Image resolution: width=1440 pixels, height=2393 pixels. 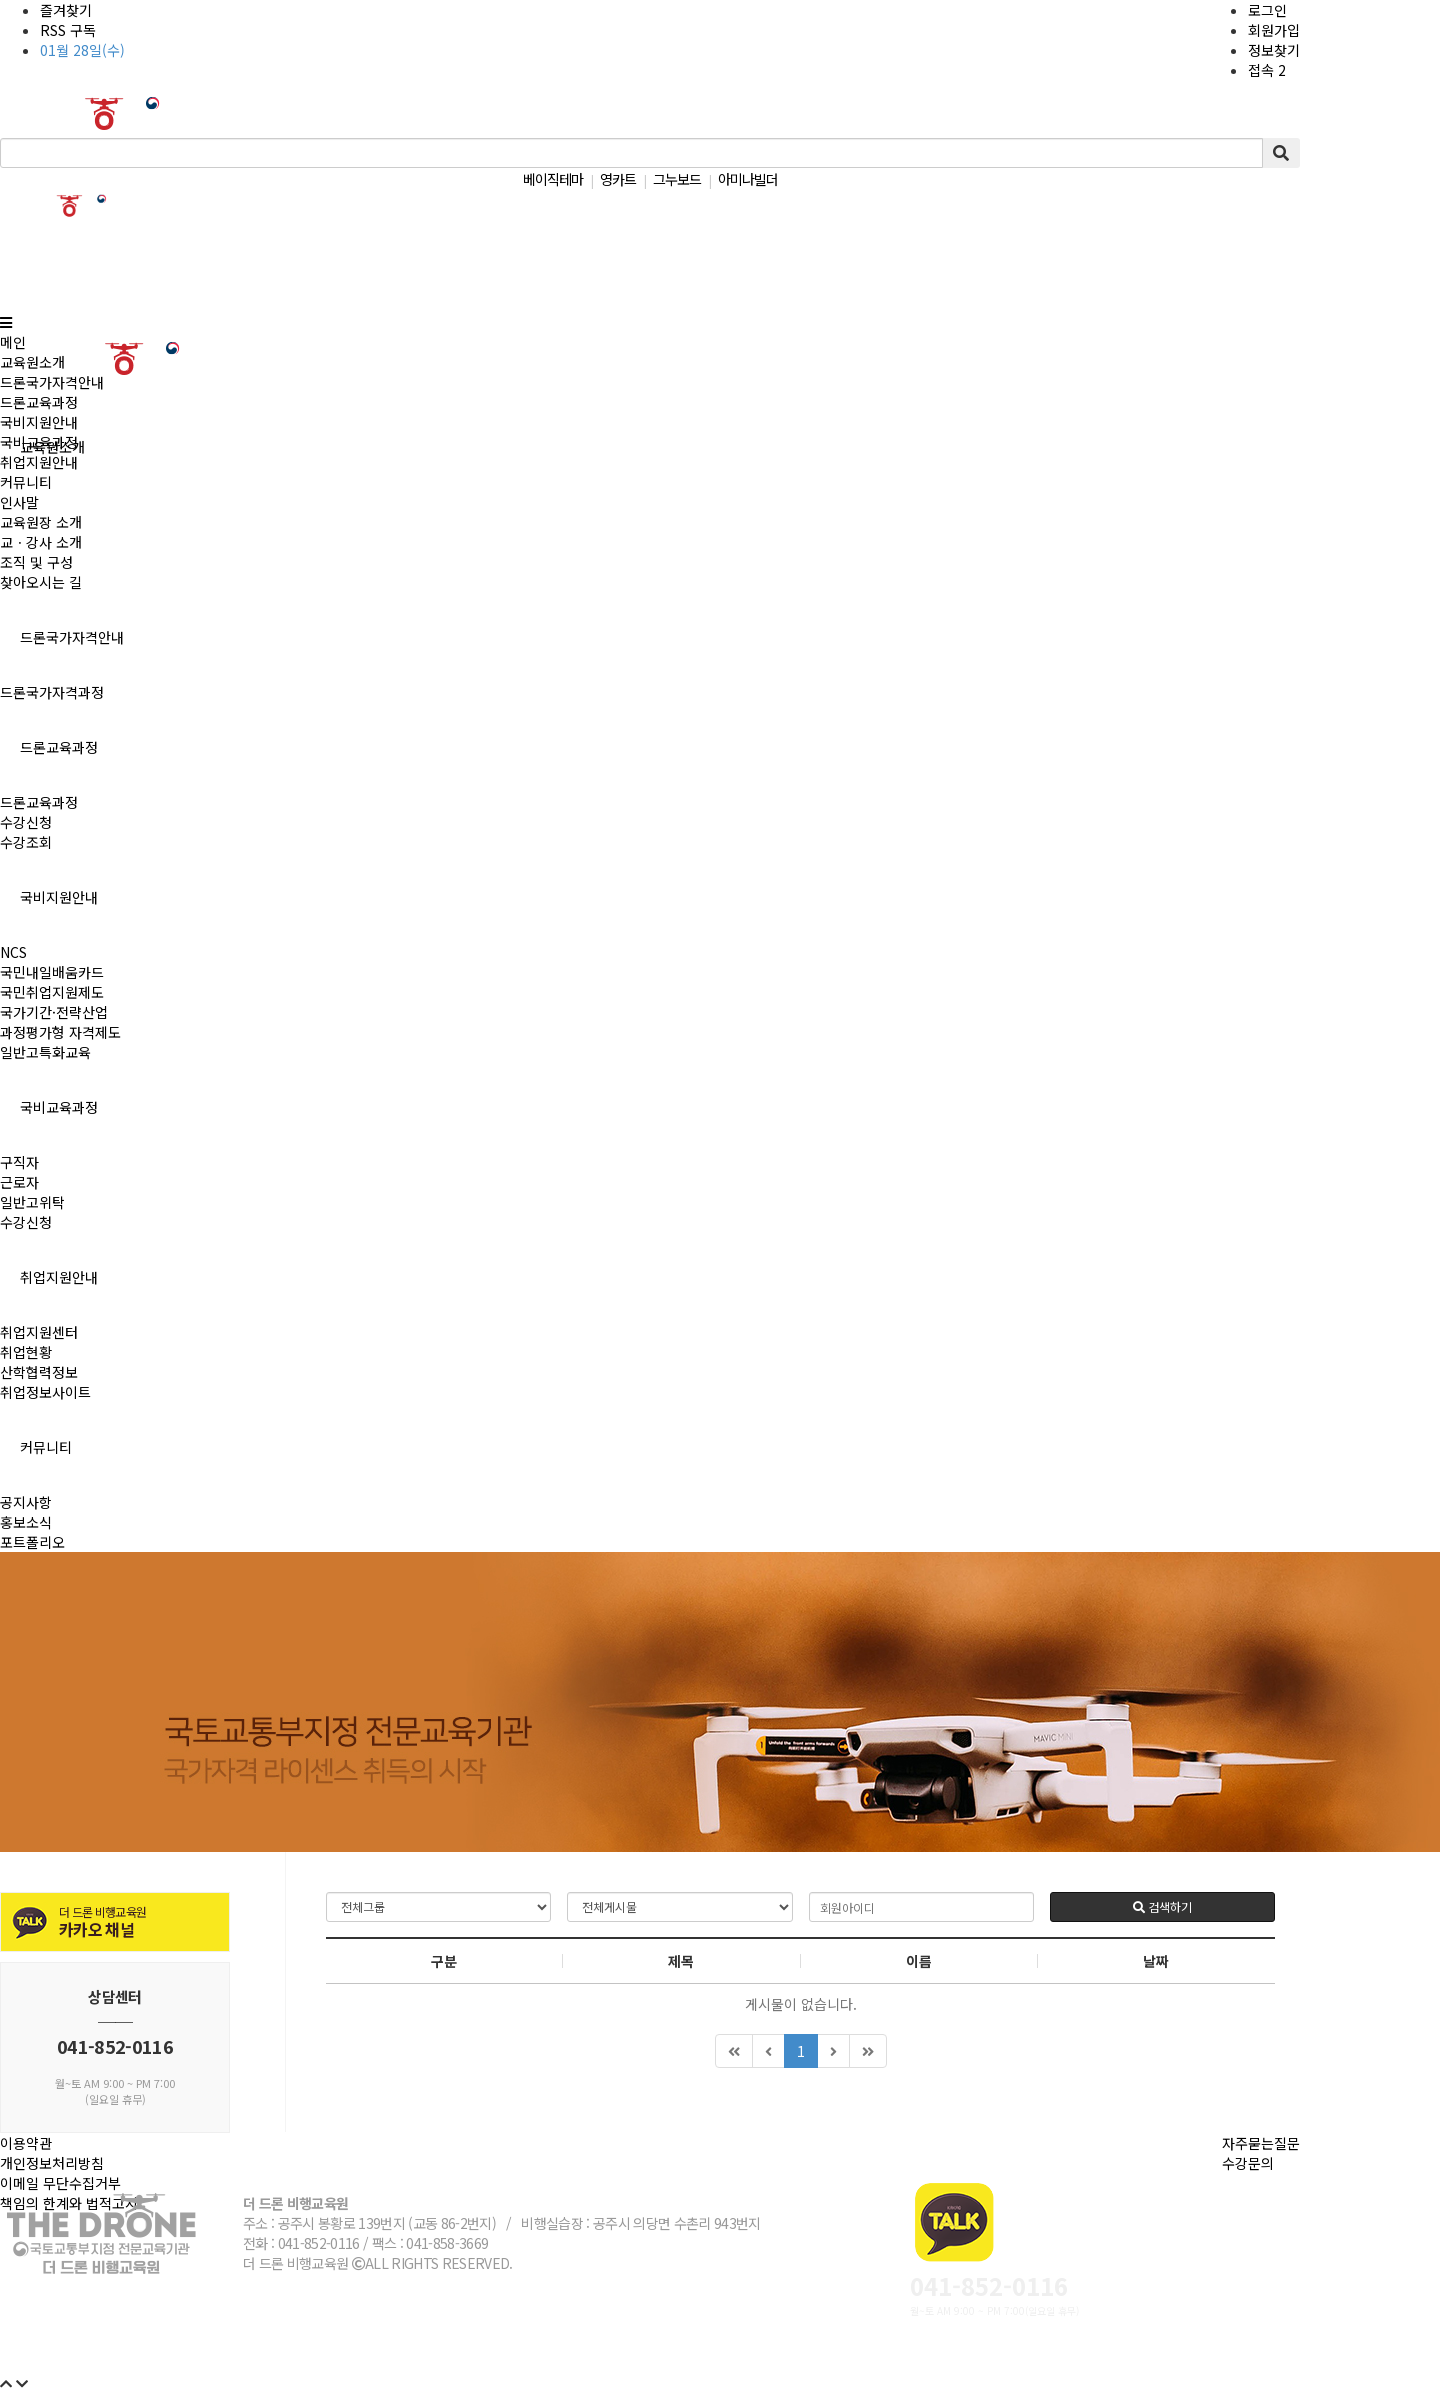 What do you see at coordinates (45, 1392) in the screenshot?
I see `취업정보사이트` at bounding box center [45, 1392].